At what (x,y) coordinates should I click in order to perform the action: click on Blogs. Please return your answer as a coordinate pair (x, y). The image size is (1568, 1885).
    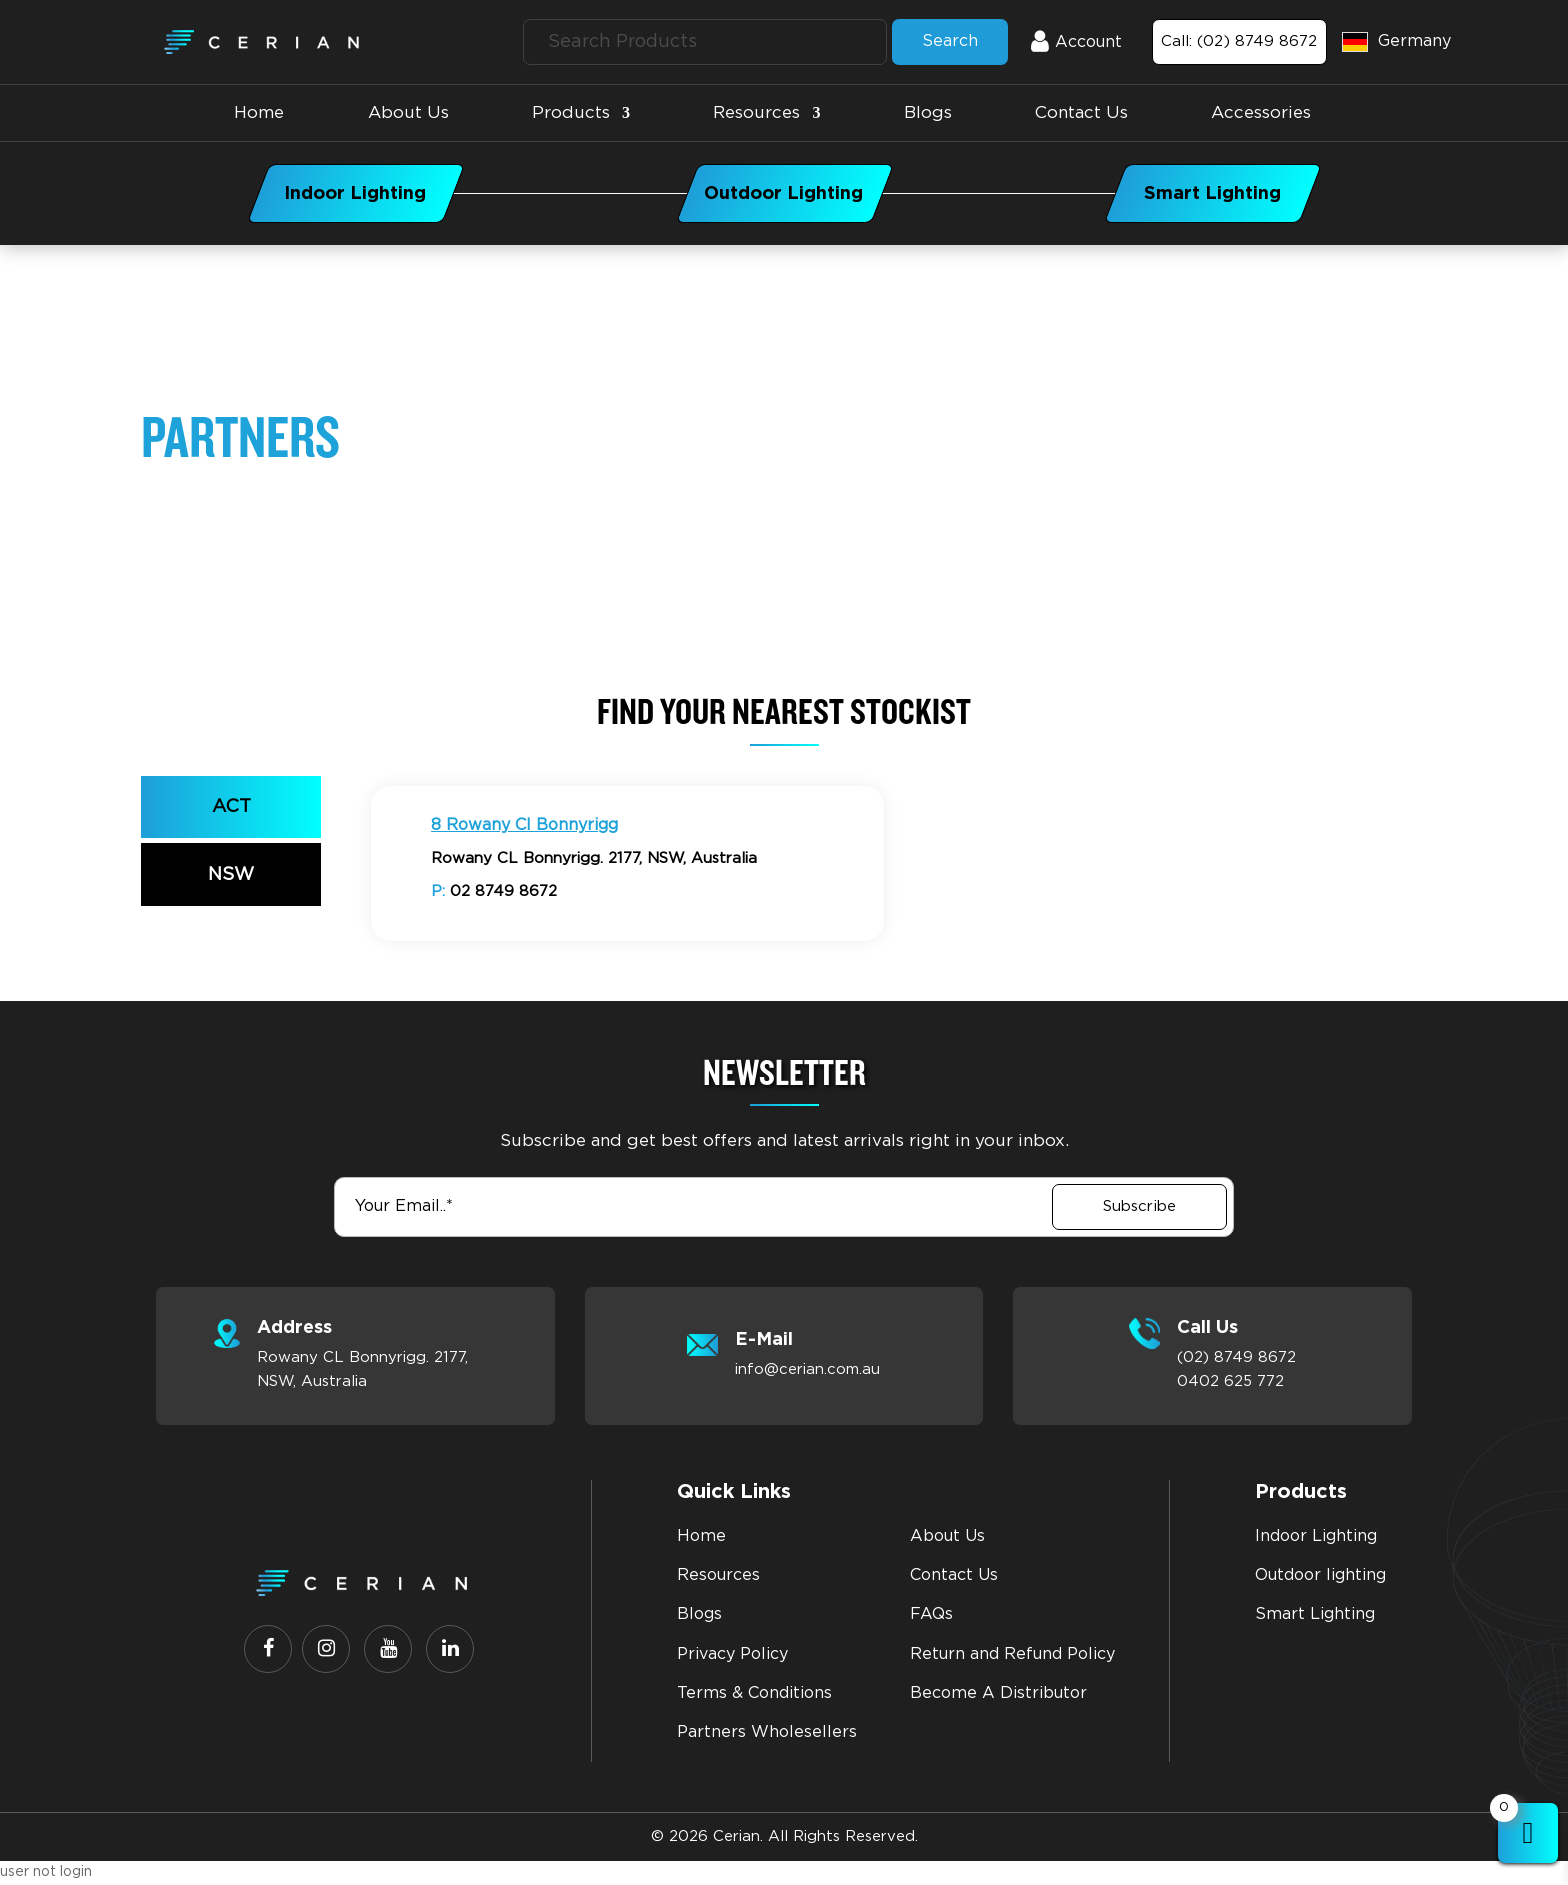
    Looking at the image, I should click on (928, 112).